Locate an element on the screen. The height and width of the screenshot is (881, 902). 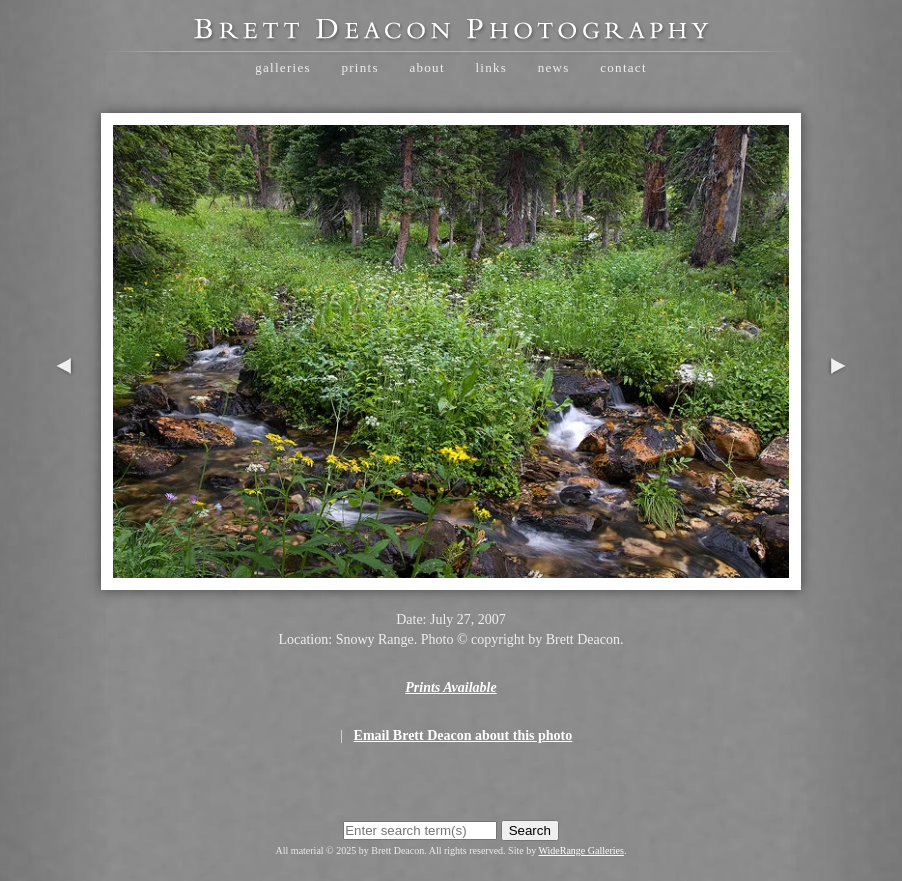
Email Brett Deacon about this photo is located at coordinates (463, 735).